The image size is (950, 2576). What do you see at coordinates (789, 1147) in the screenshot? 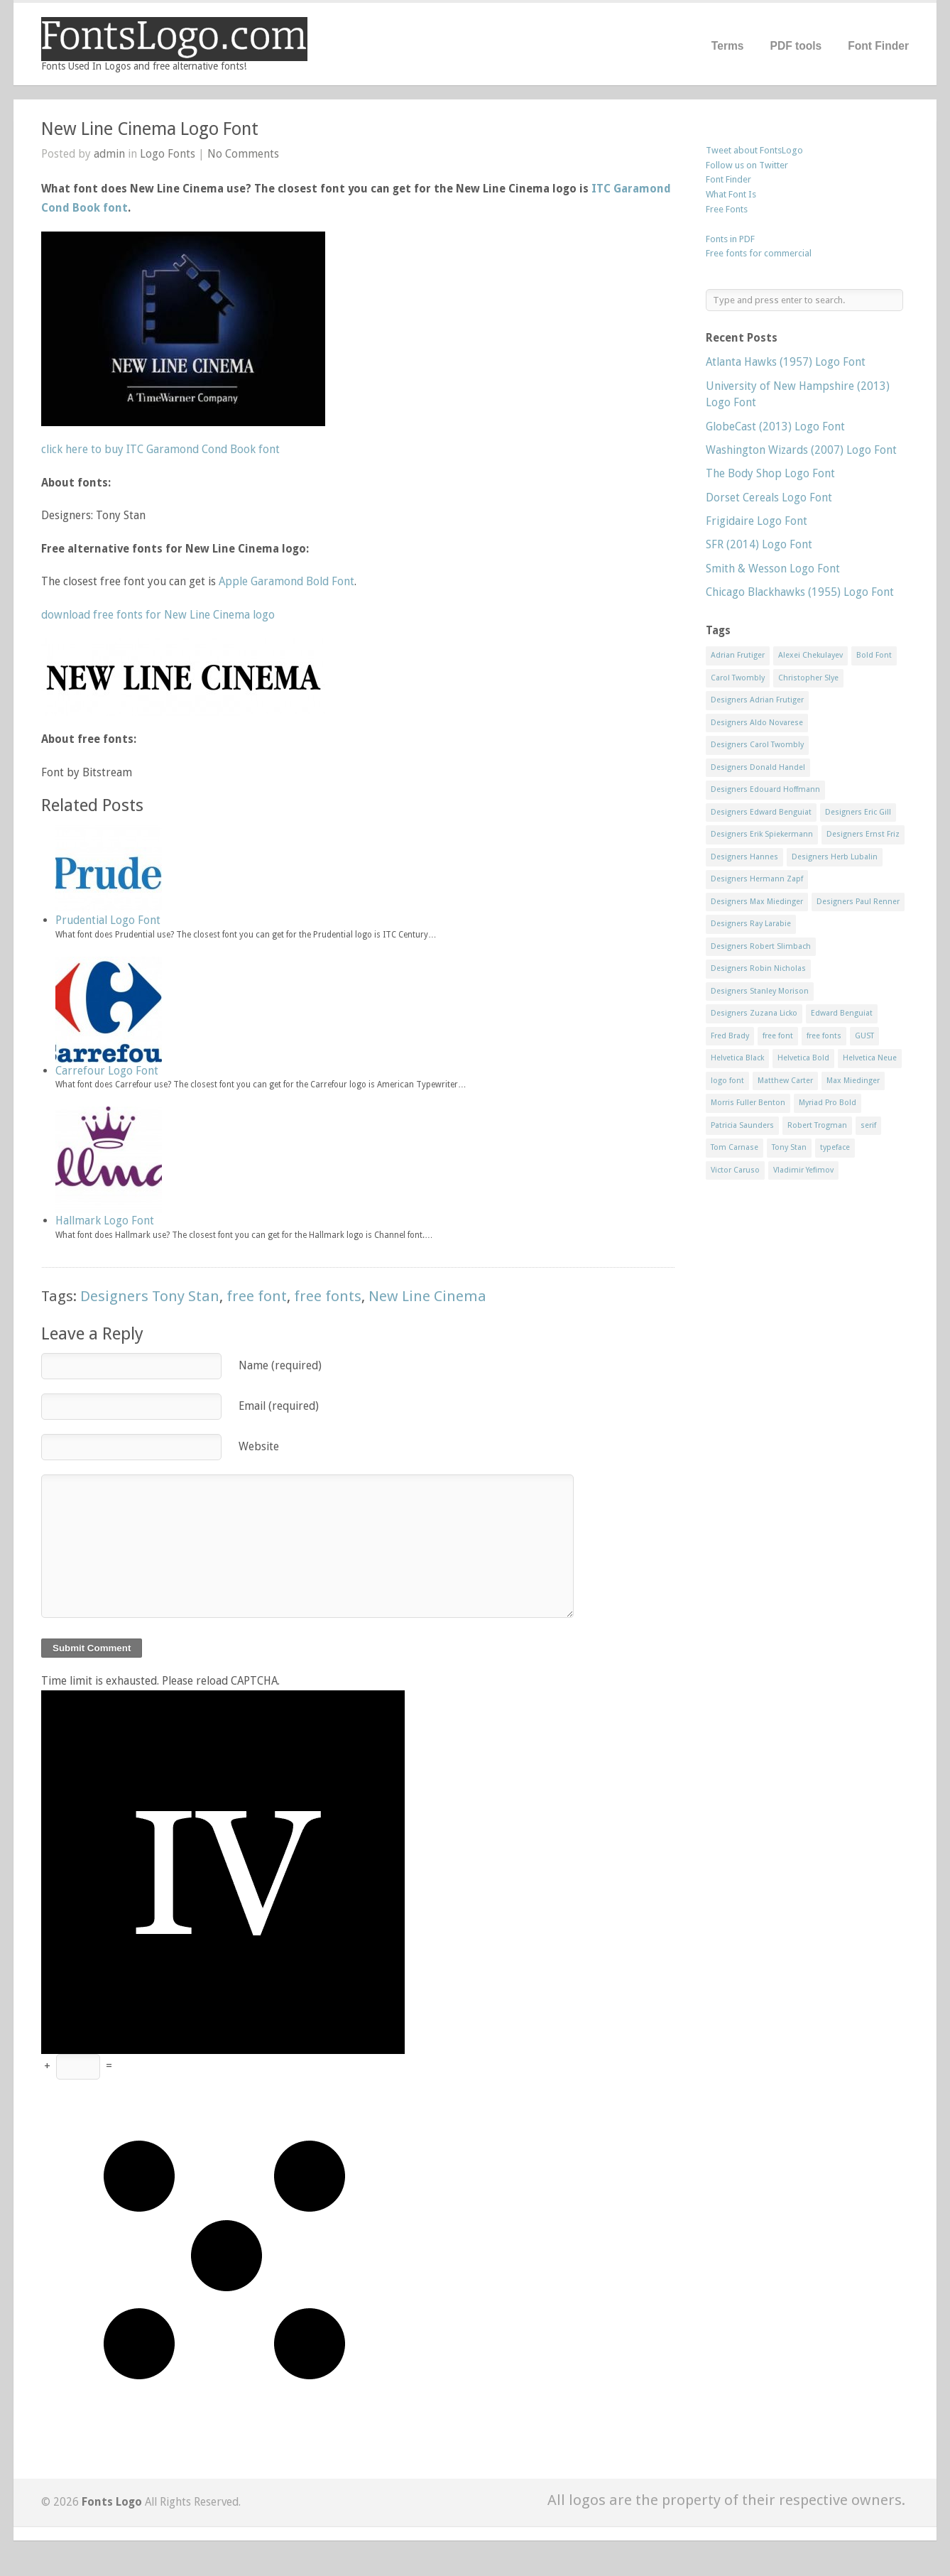
I see `Tony Stan [Tony Stan (12 items)]` at bounding box center [789, 1147].